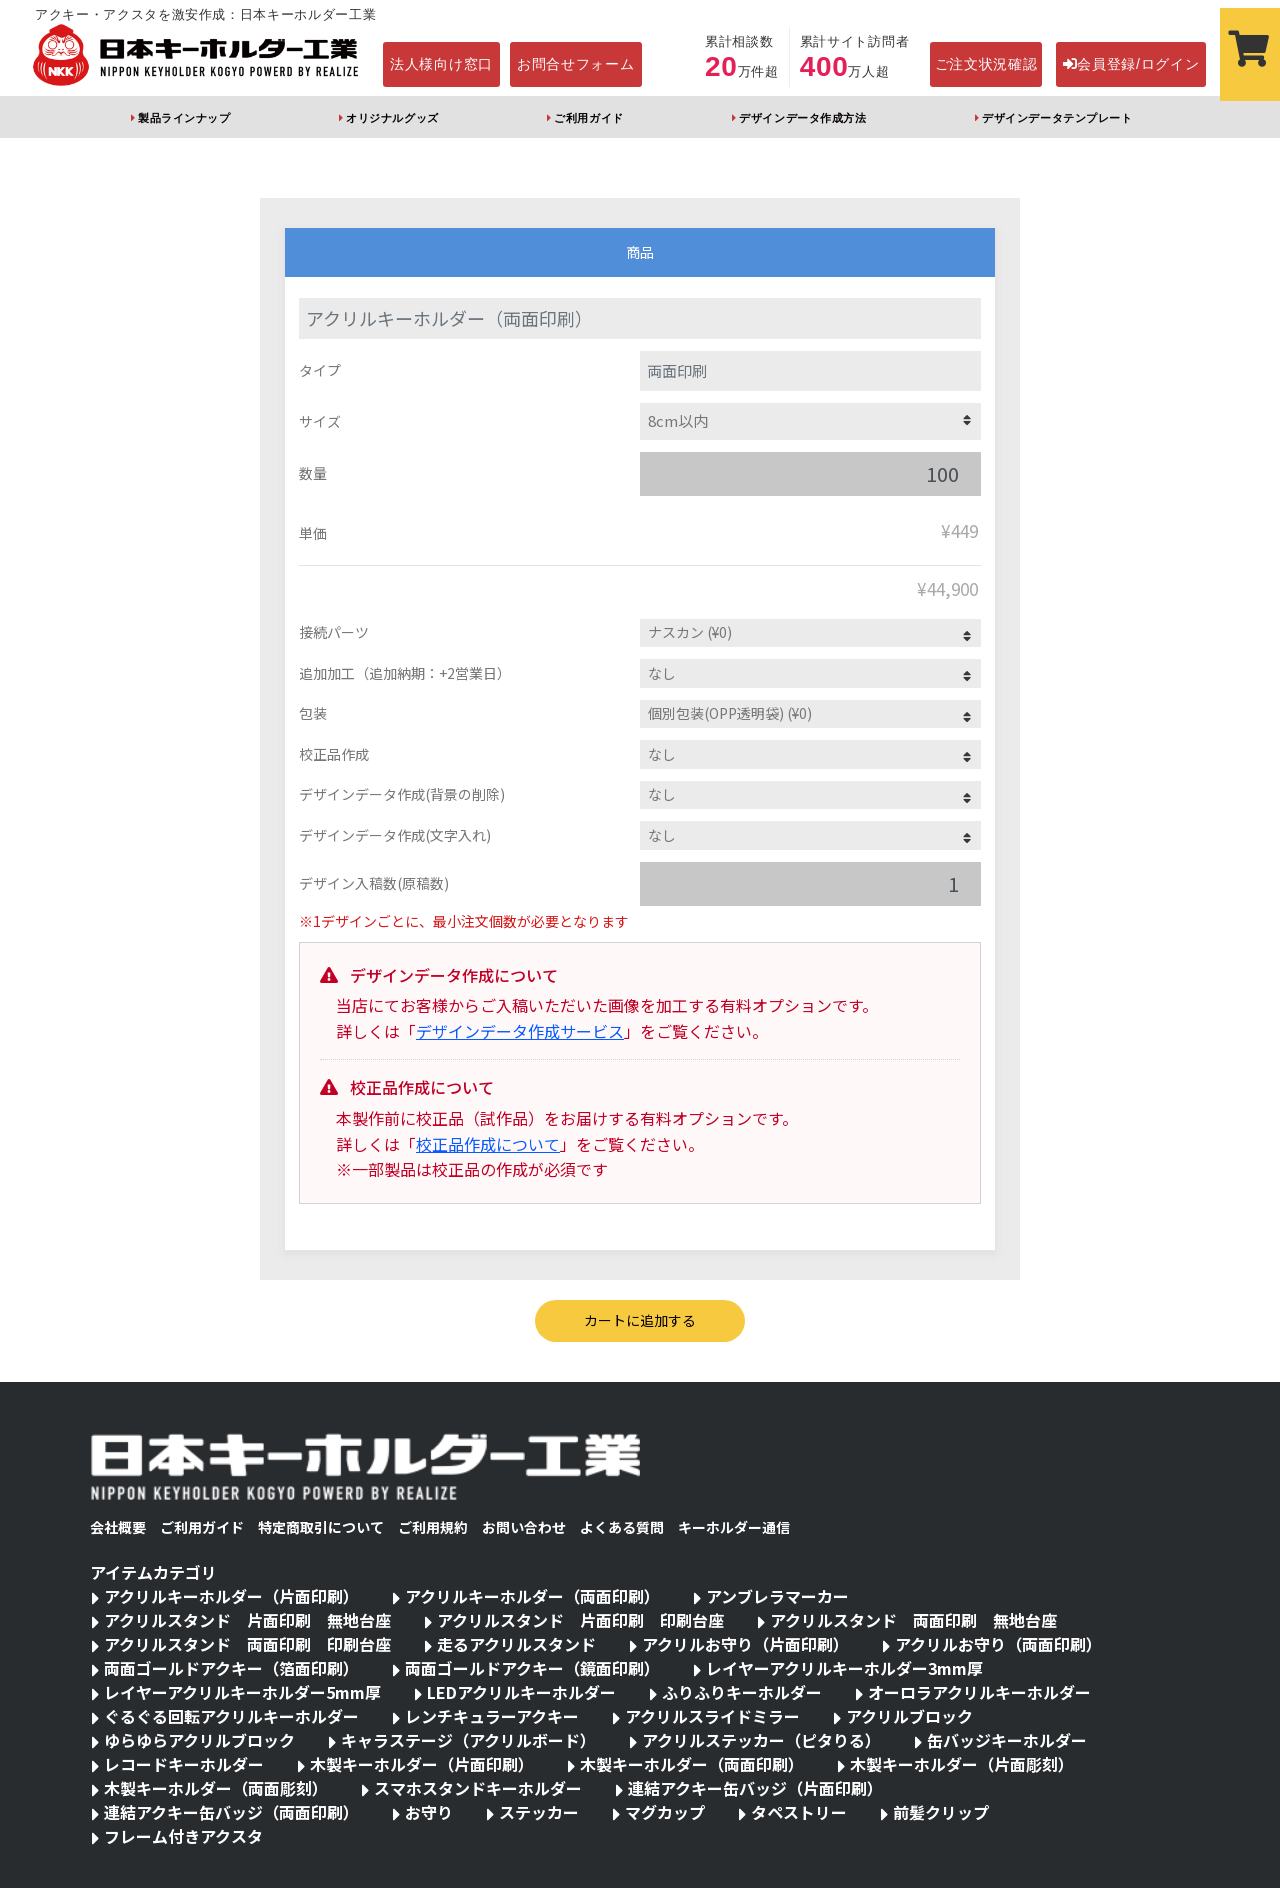 The width and height of the screenshot is (1280, 1888). Describe the element at coordinates (433, 1527) in the screenshot. I see `ご利用規約` at that location.